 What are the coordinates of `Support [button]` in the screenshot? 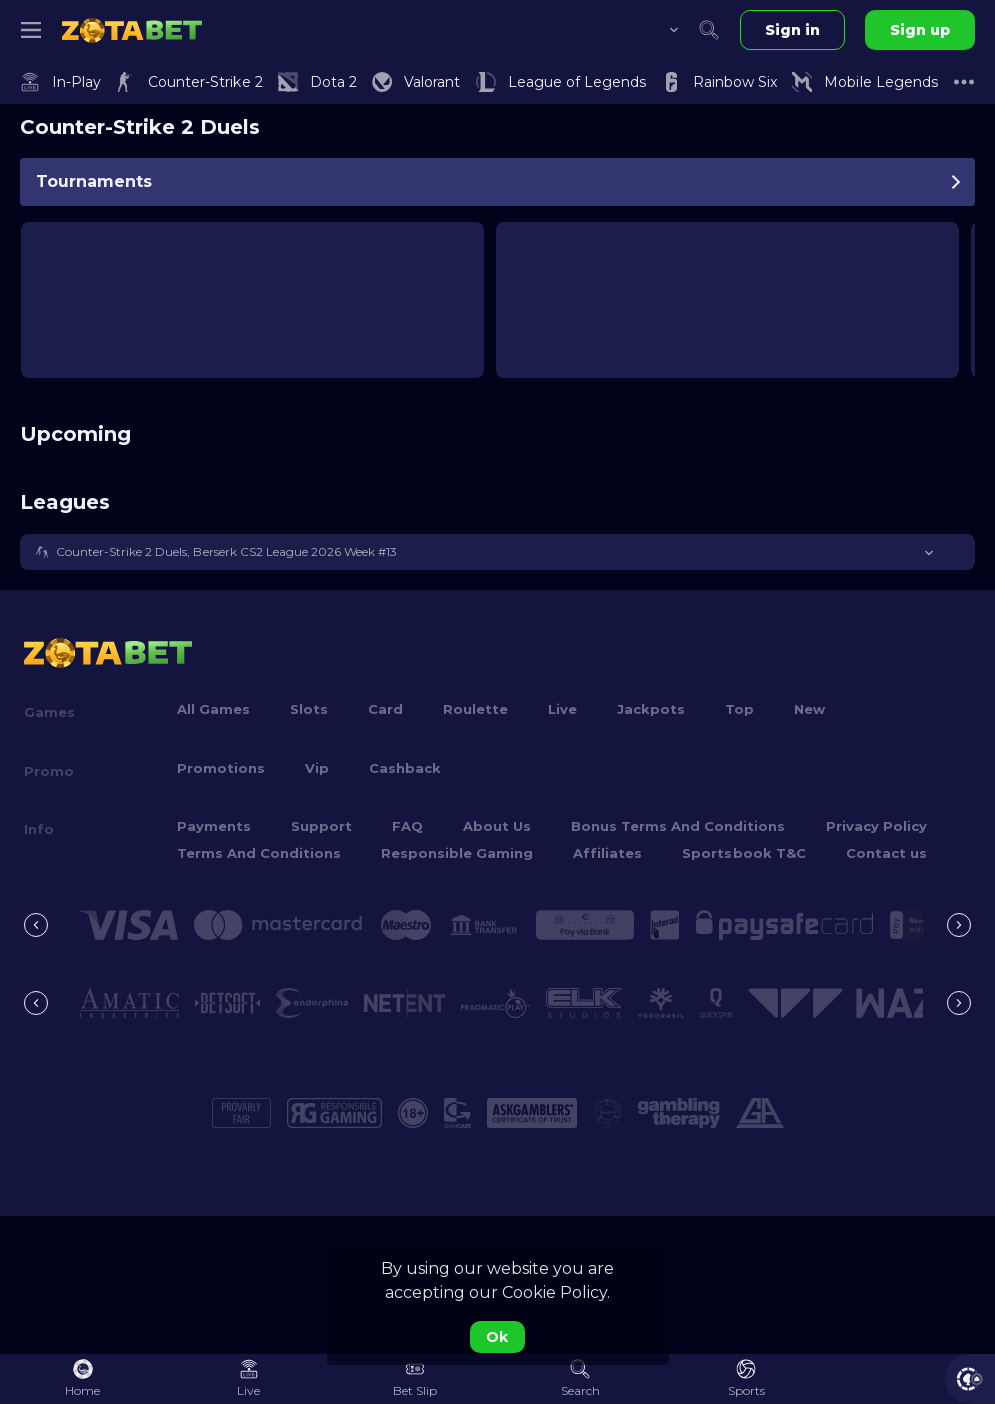 It's located at (321, 826).